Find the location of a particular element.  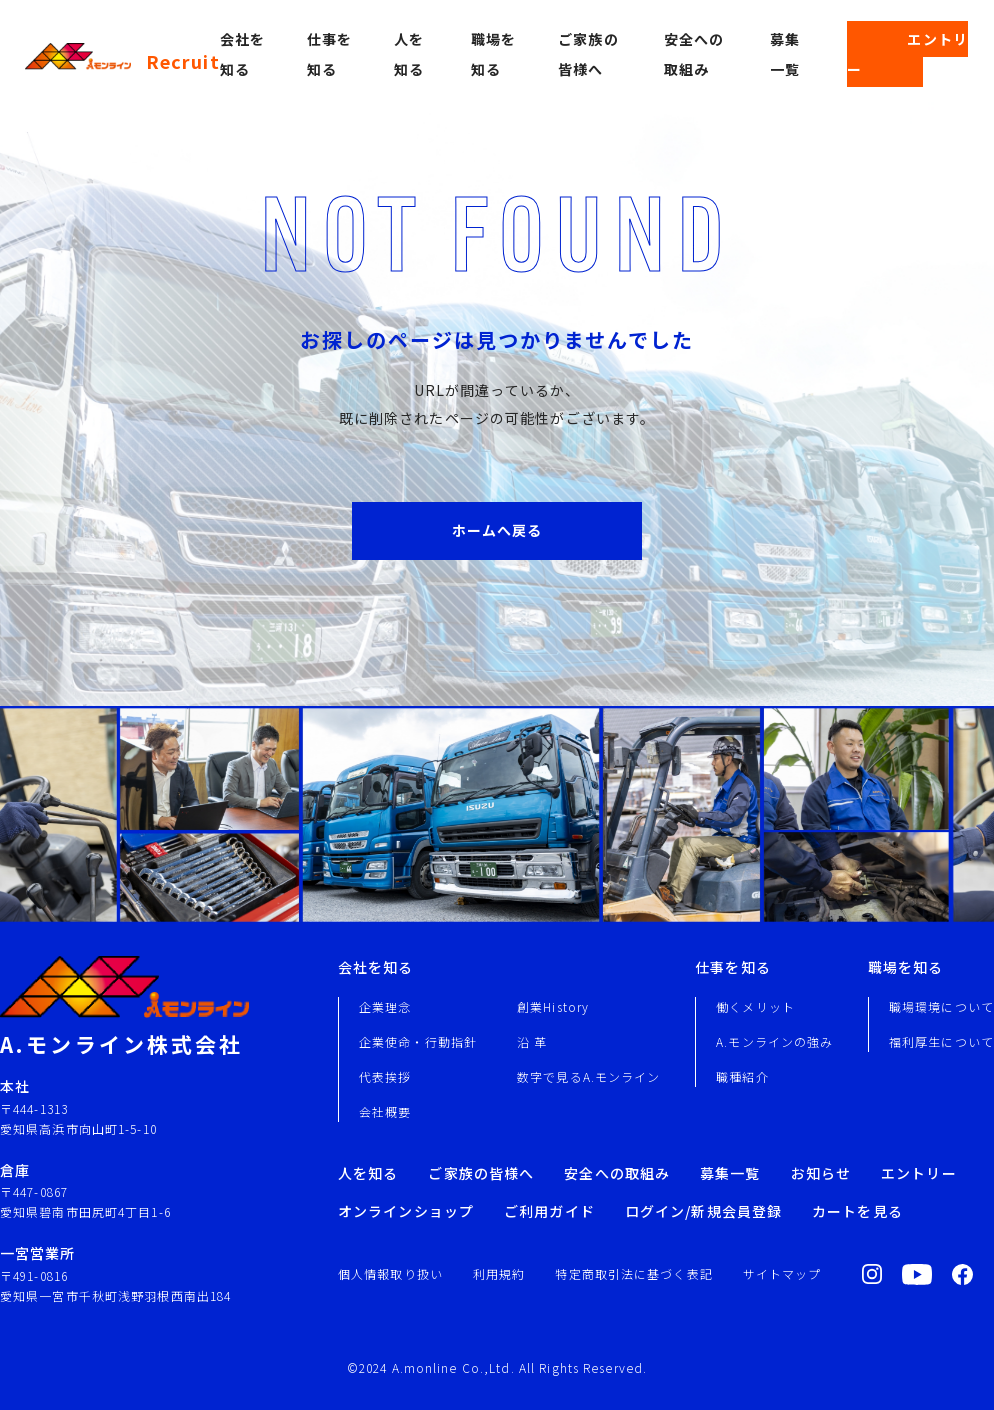

企業使命・行動指針 is located at coordinates (418, 1041).